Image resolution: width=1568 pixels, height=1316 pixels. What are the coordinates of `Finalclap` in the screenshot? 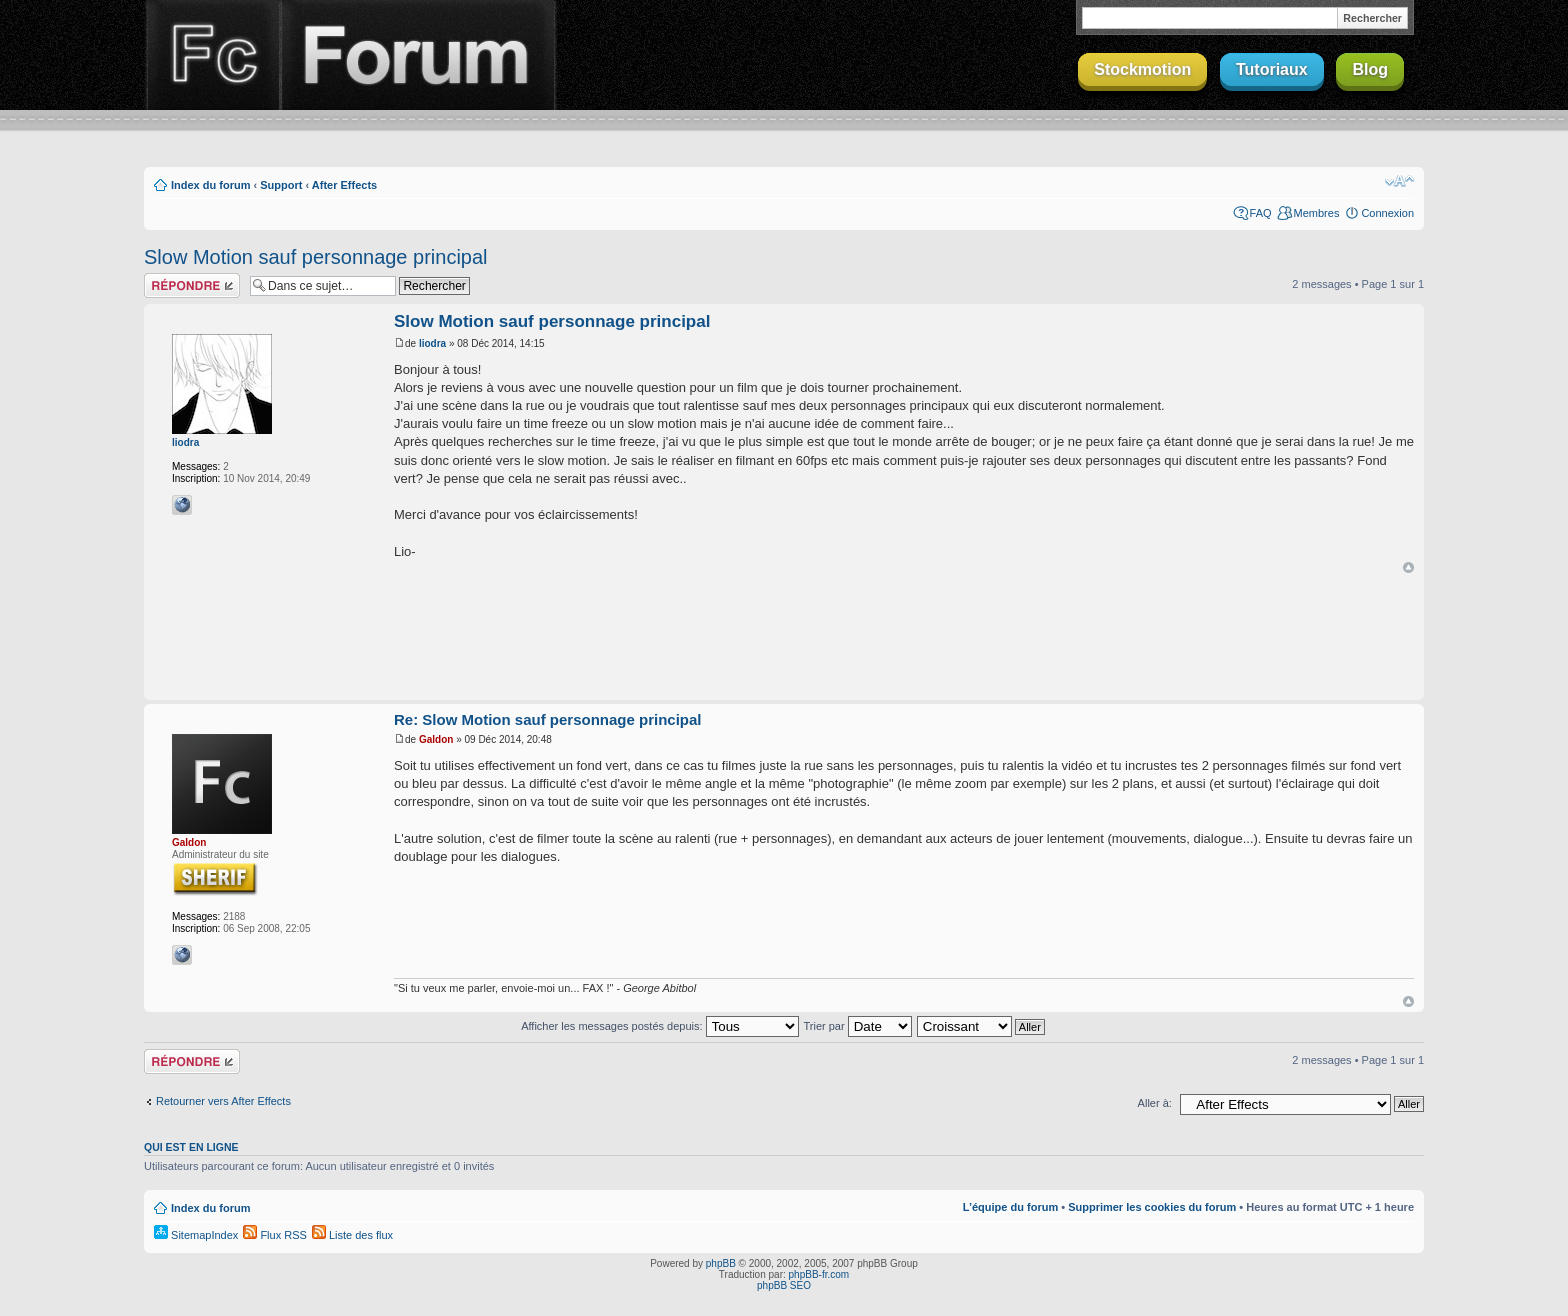 It's located at (212, 55).